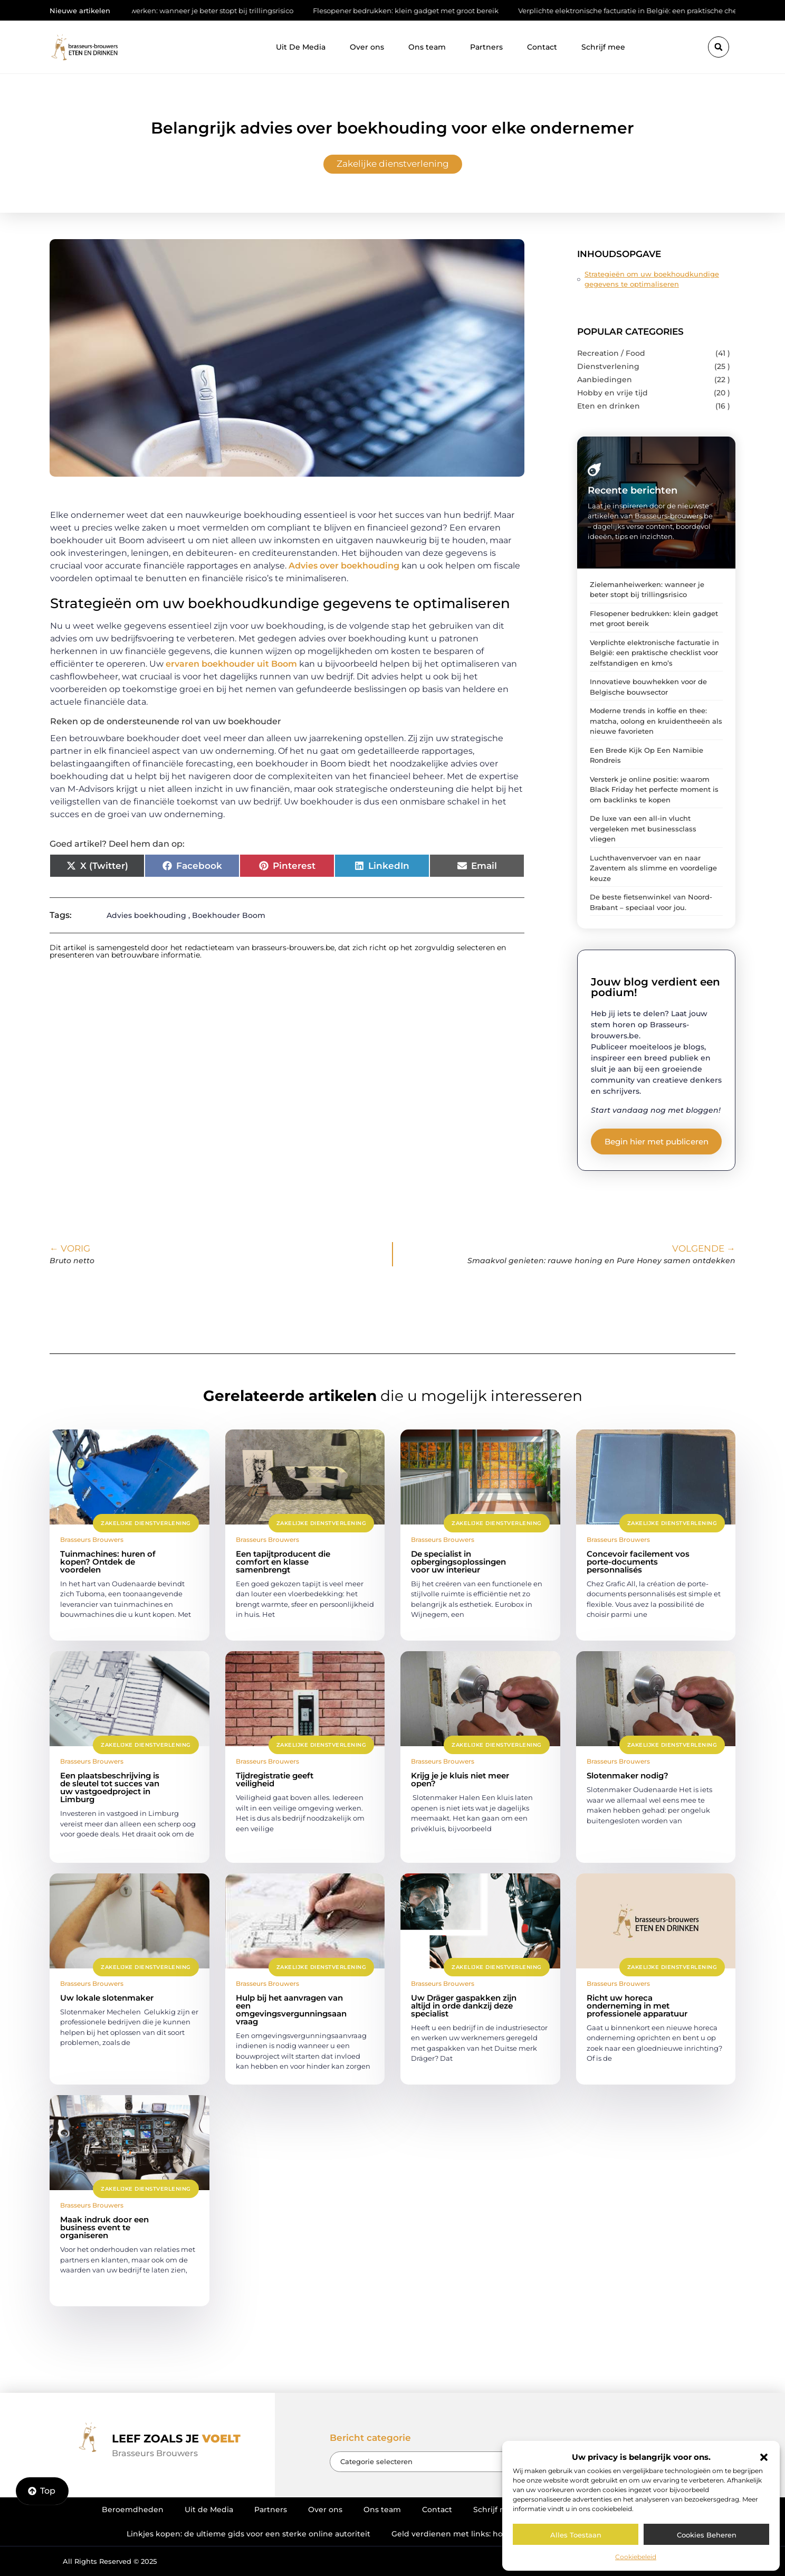 The image size is (785, 2576). What do you see at coordinates (248, 2534) in the screenshot?
I see `Linkjes kopen: de ultieme gids voor een sterke online autoriteit` at bounding box center [248, 2534].